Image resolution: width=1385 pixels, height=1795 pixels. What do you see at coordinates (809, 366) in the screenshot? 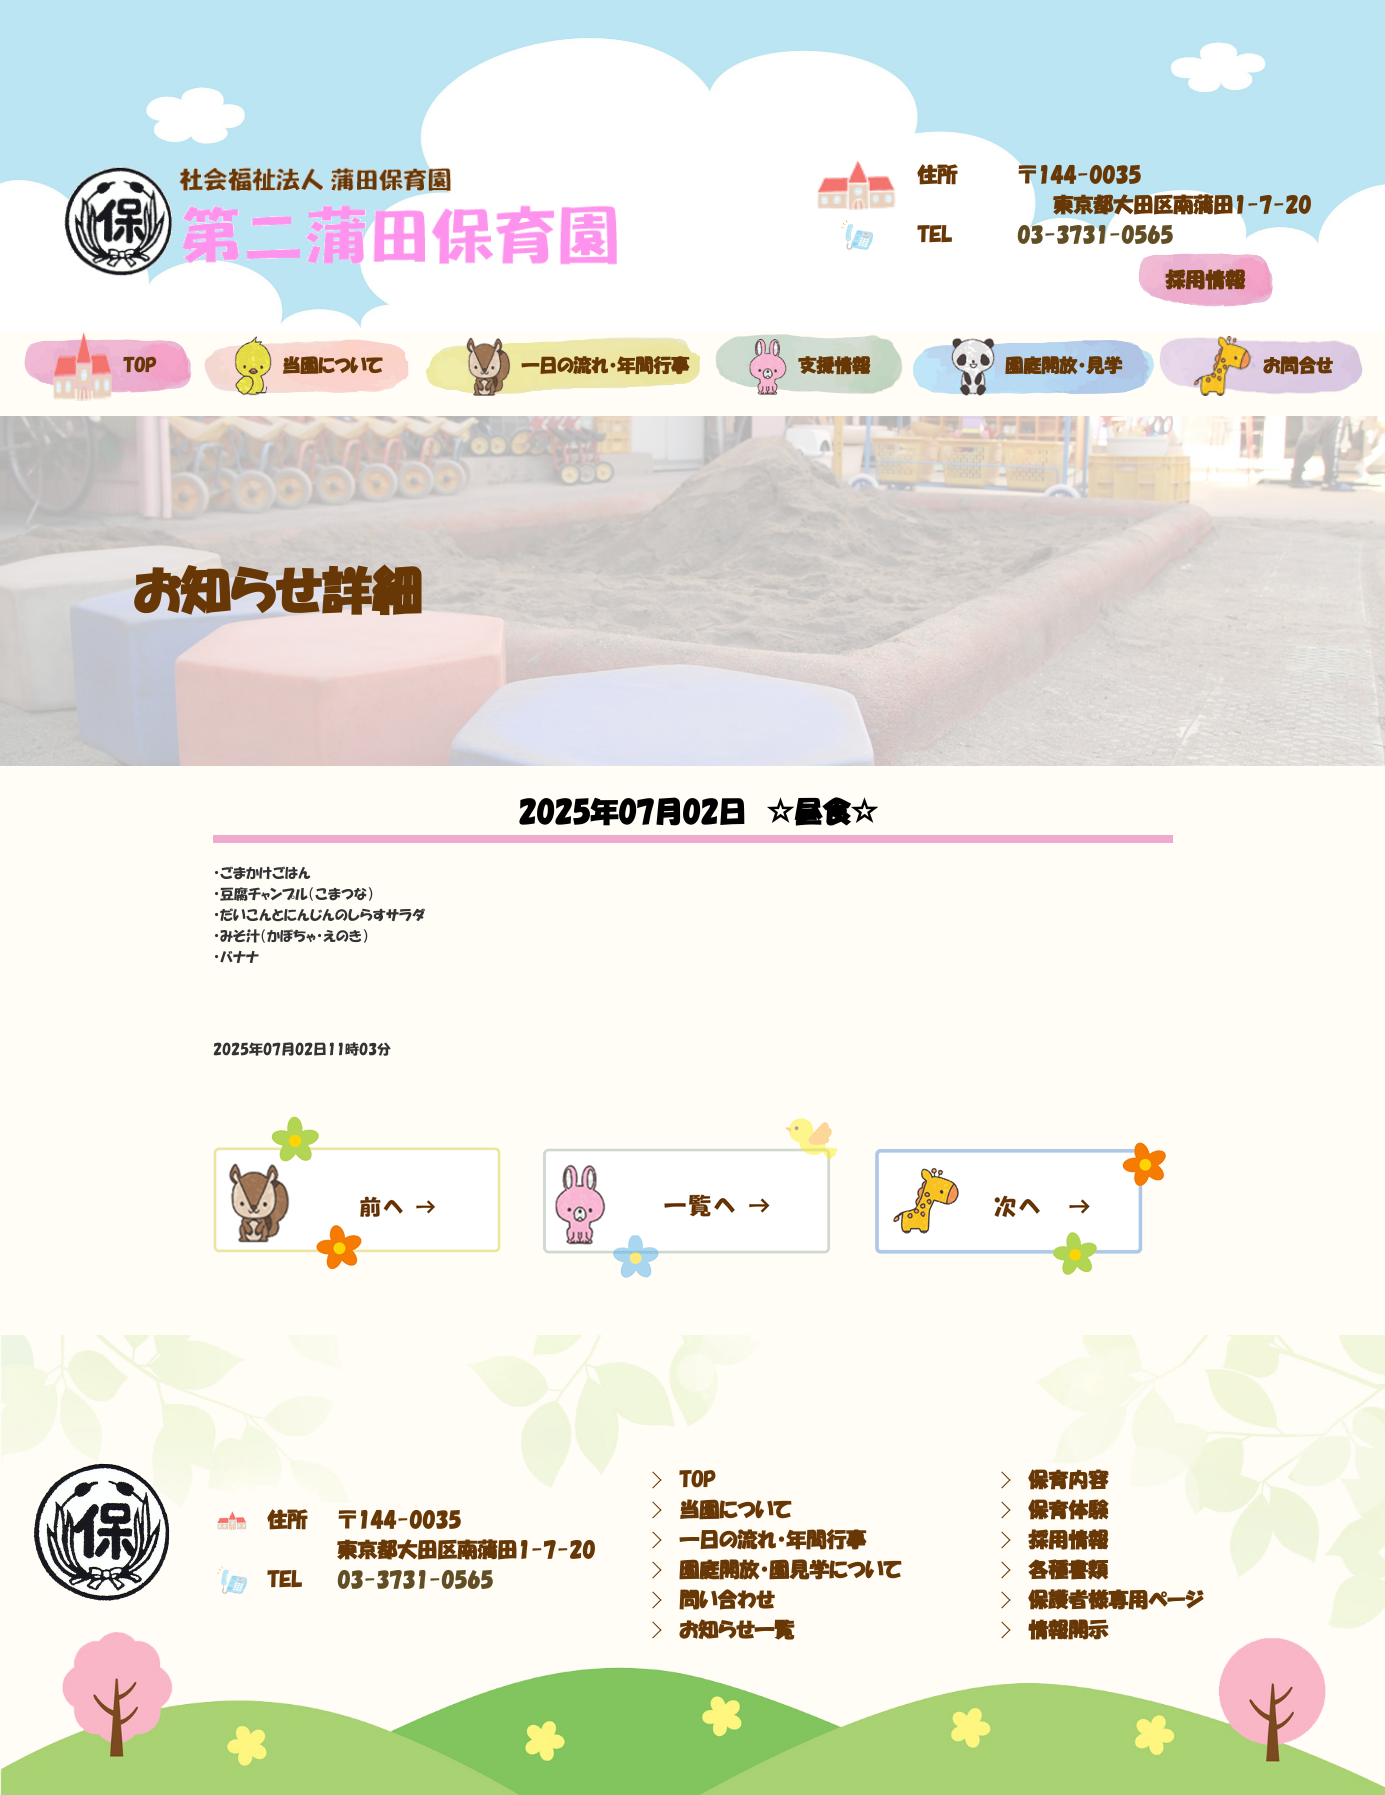
I see `支援情報` at bounding box center [809, 366].